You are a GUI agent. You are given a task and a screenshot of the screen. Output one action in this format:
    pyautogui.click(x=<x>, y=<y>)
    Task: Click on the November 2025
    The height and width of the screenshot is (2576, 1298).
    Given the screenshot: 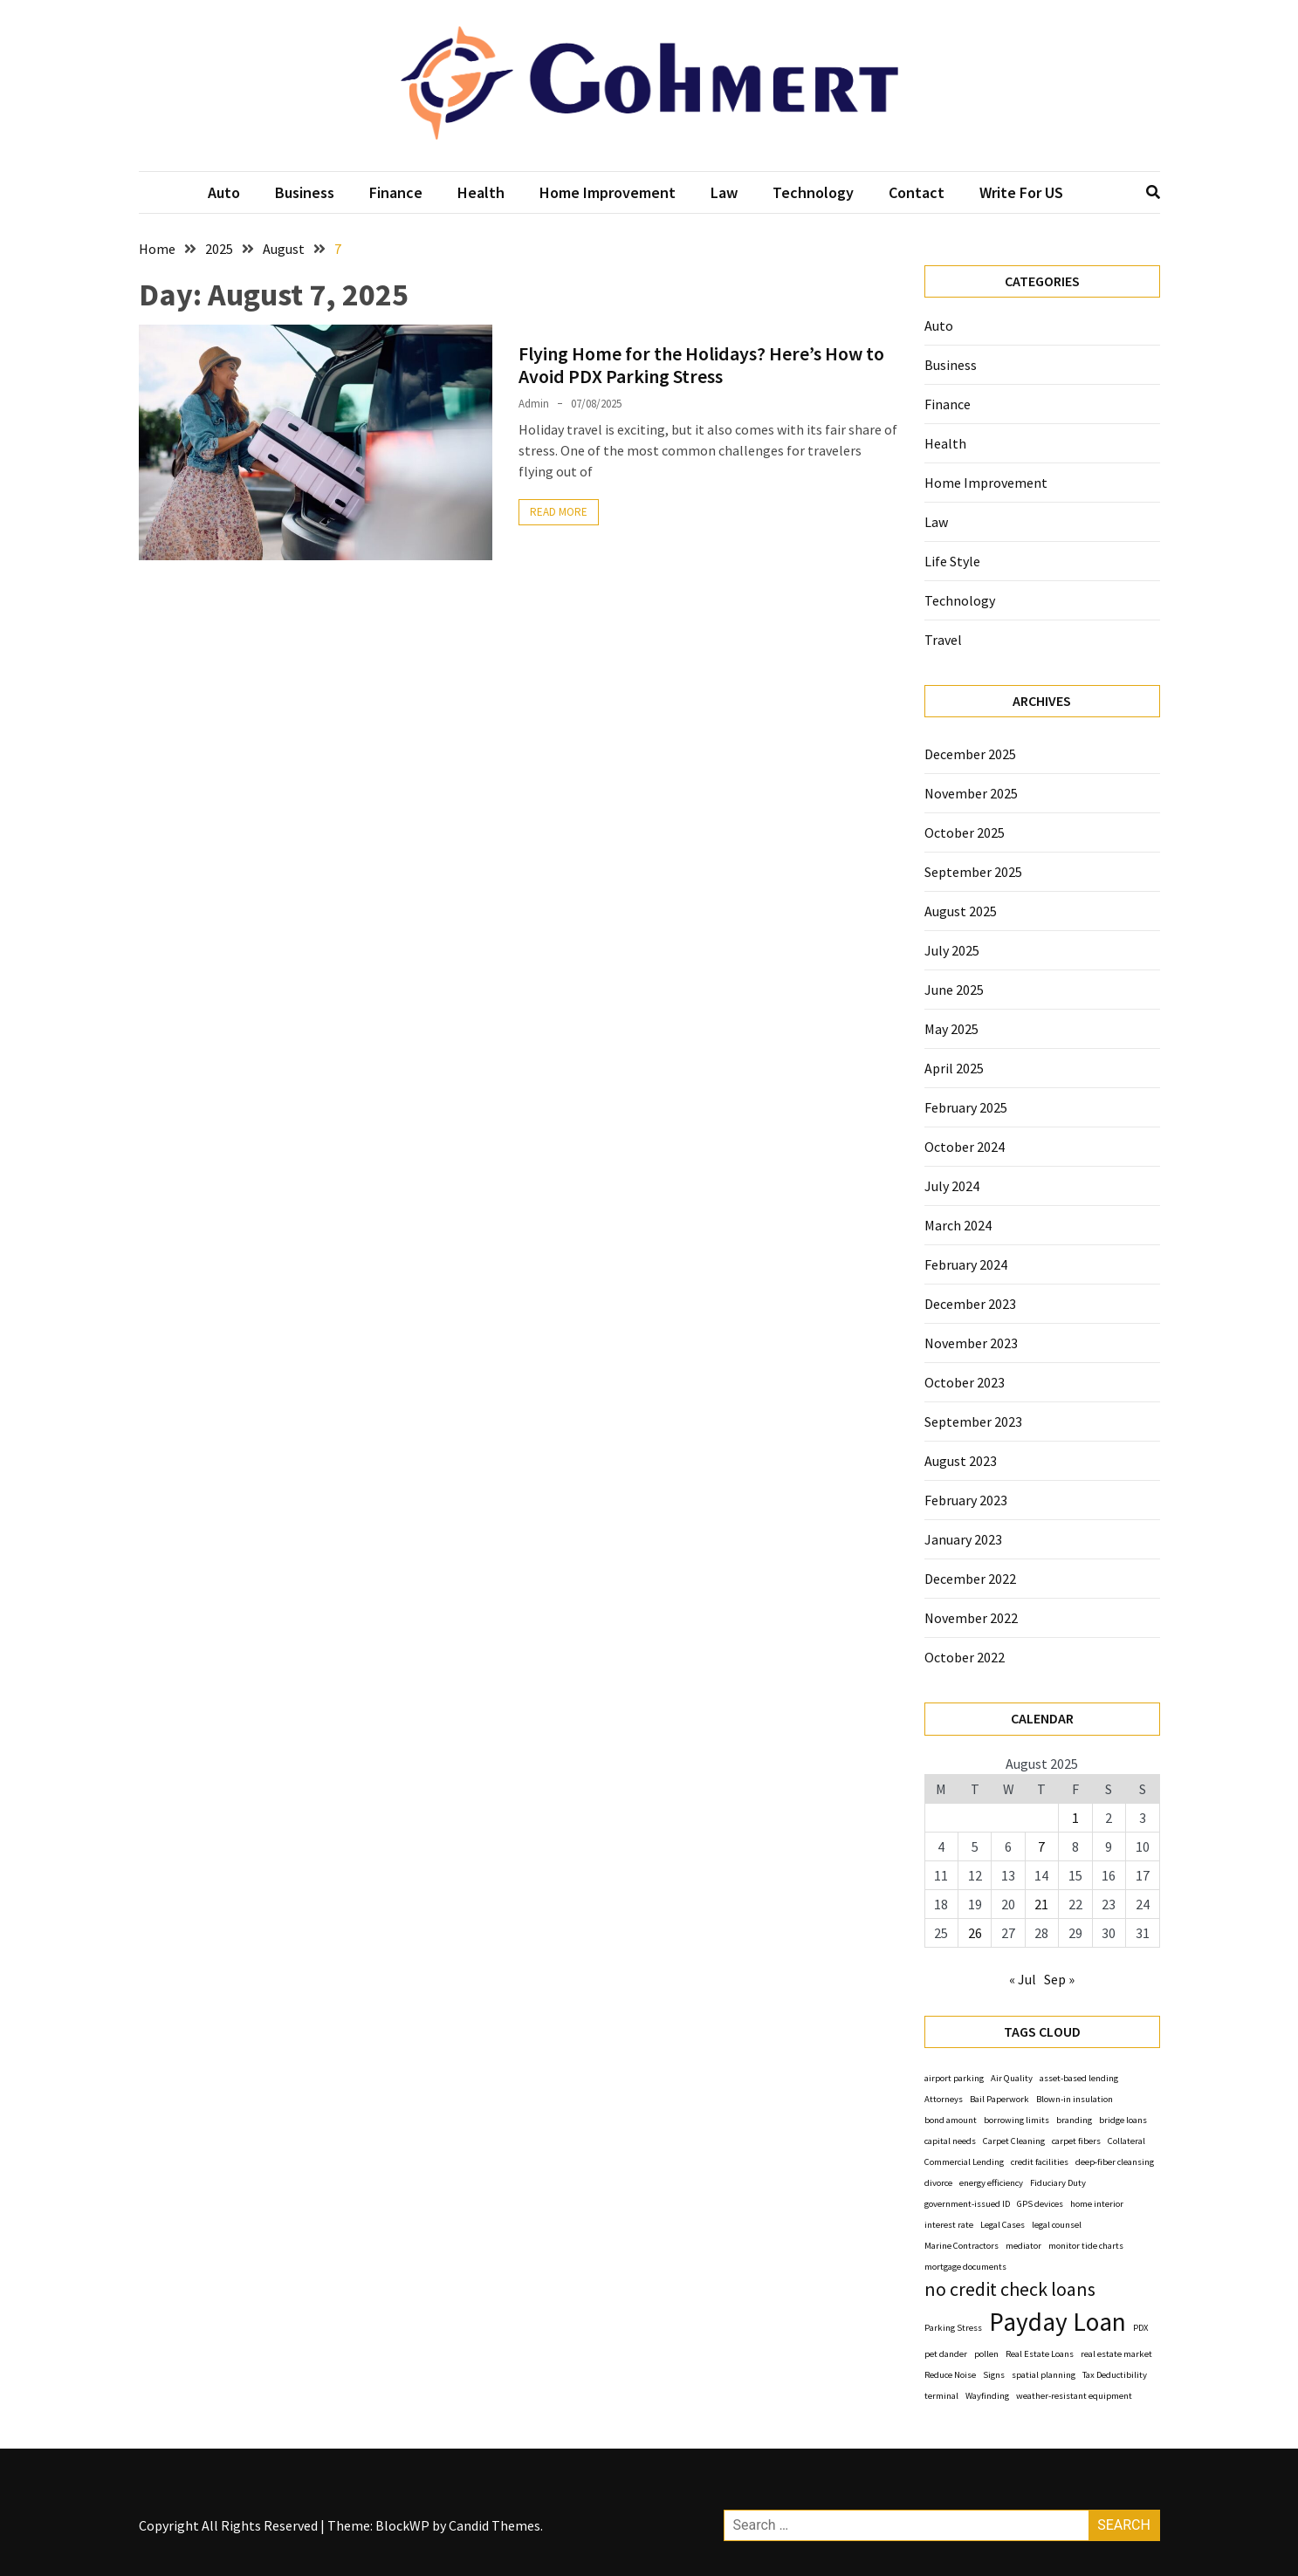 What is the action you would take?
    pyautogui.click(x=971, y=793)
    